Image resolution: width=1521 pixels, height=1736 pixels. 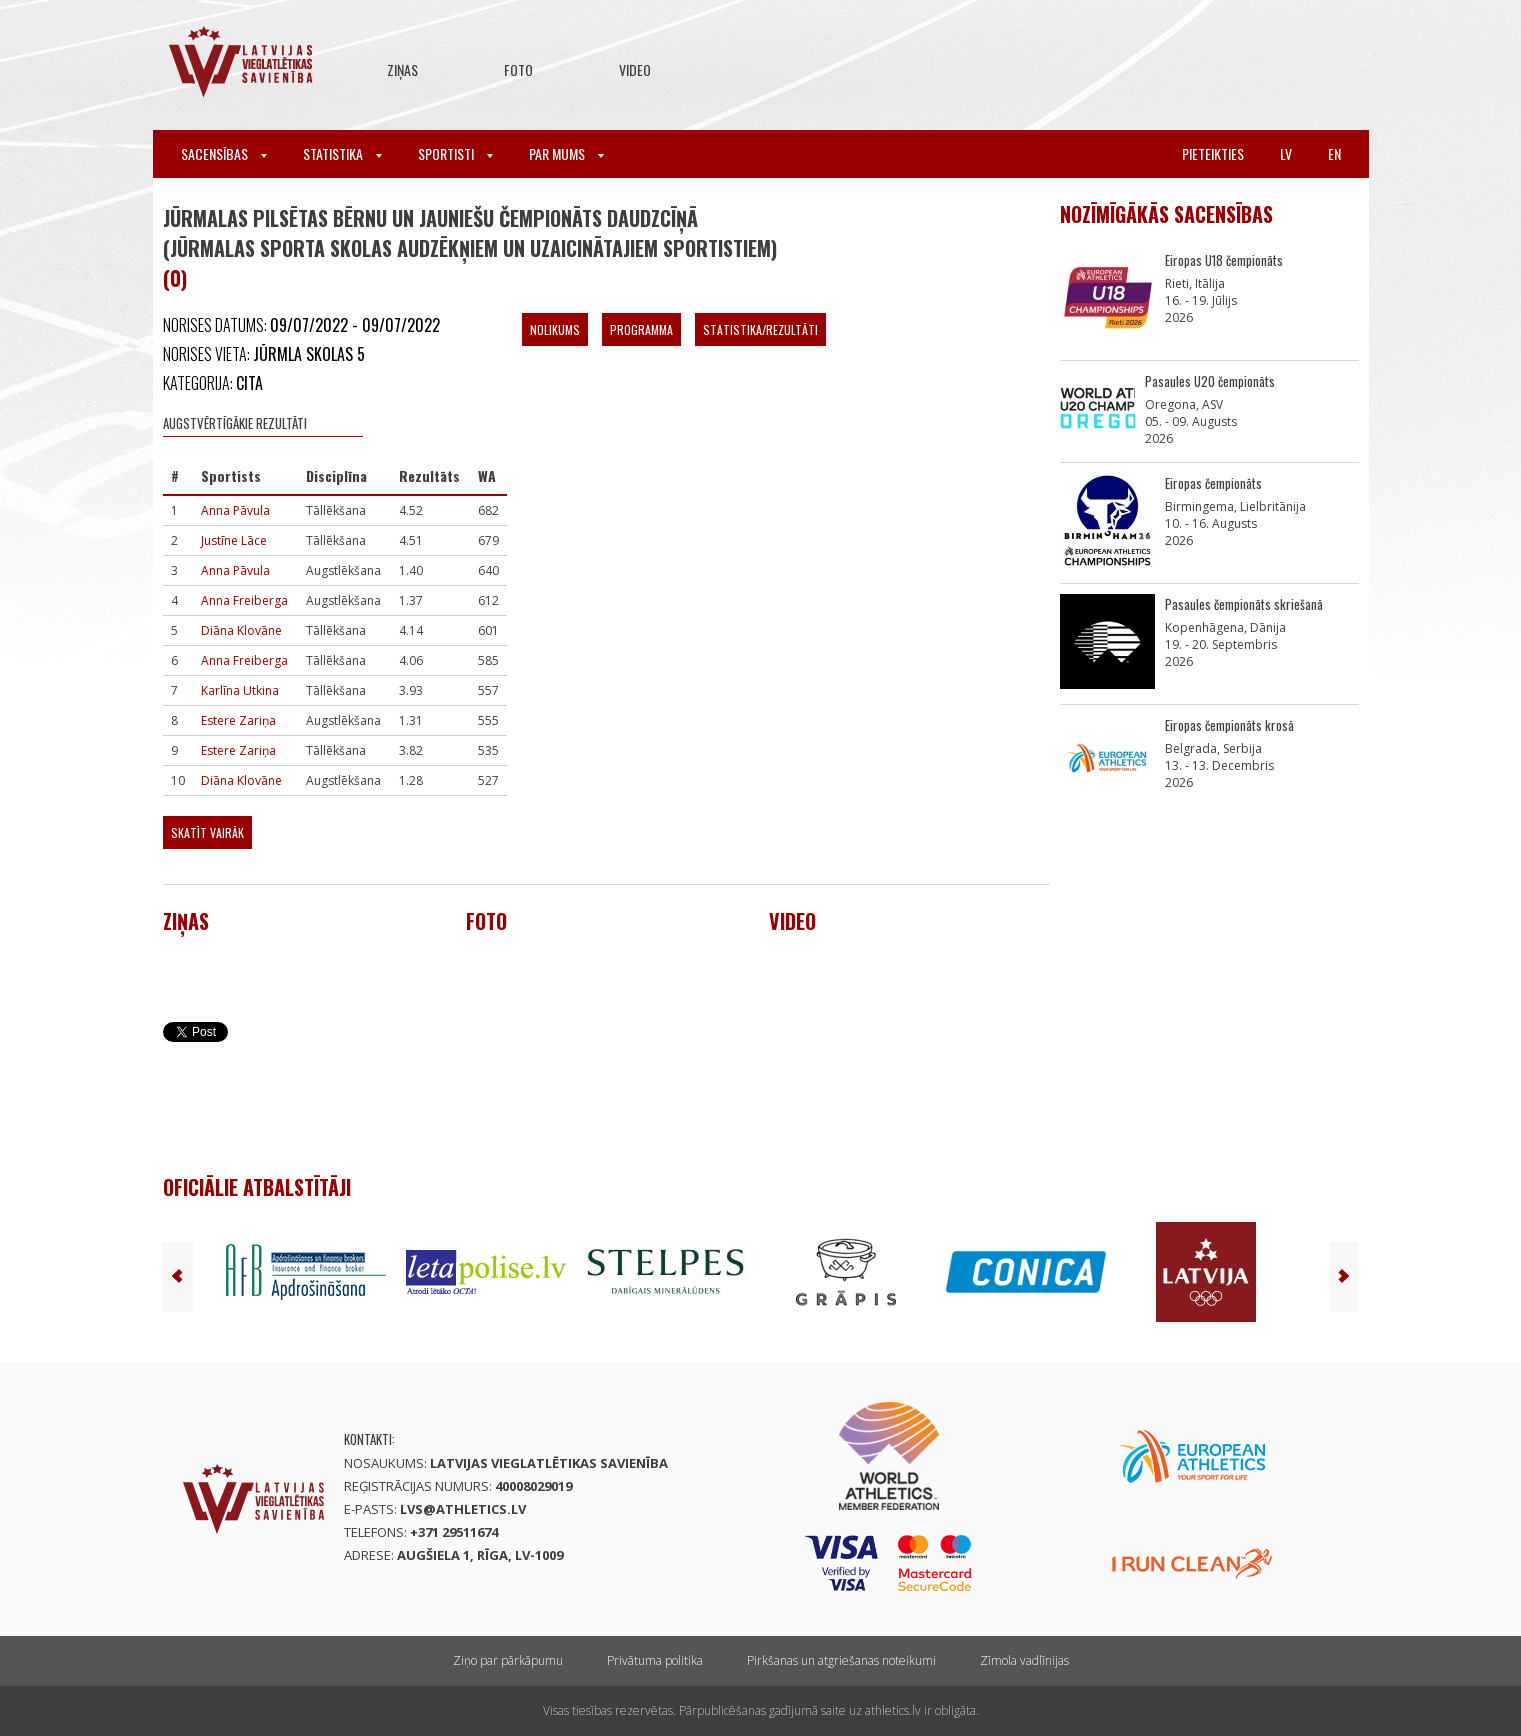 What do you see at coordinates (455, 153) in the screenshot?
I see `Sportisti` at bounding box center [455, 153].